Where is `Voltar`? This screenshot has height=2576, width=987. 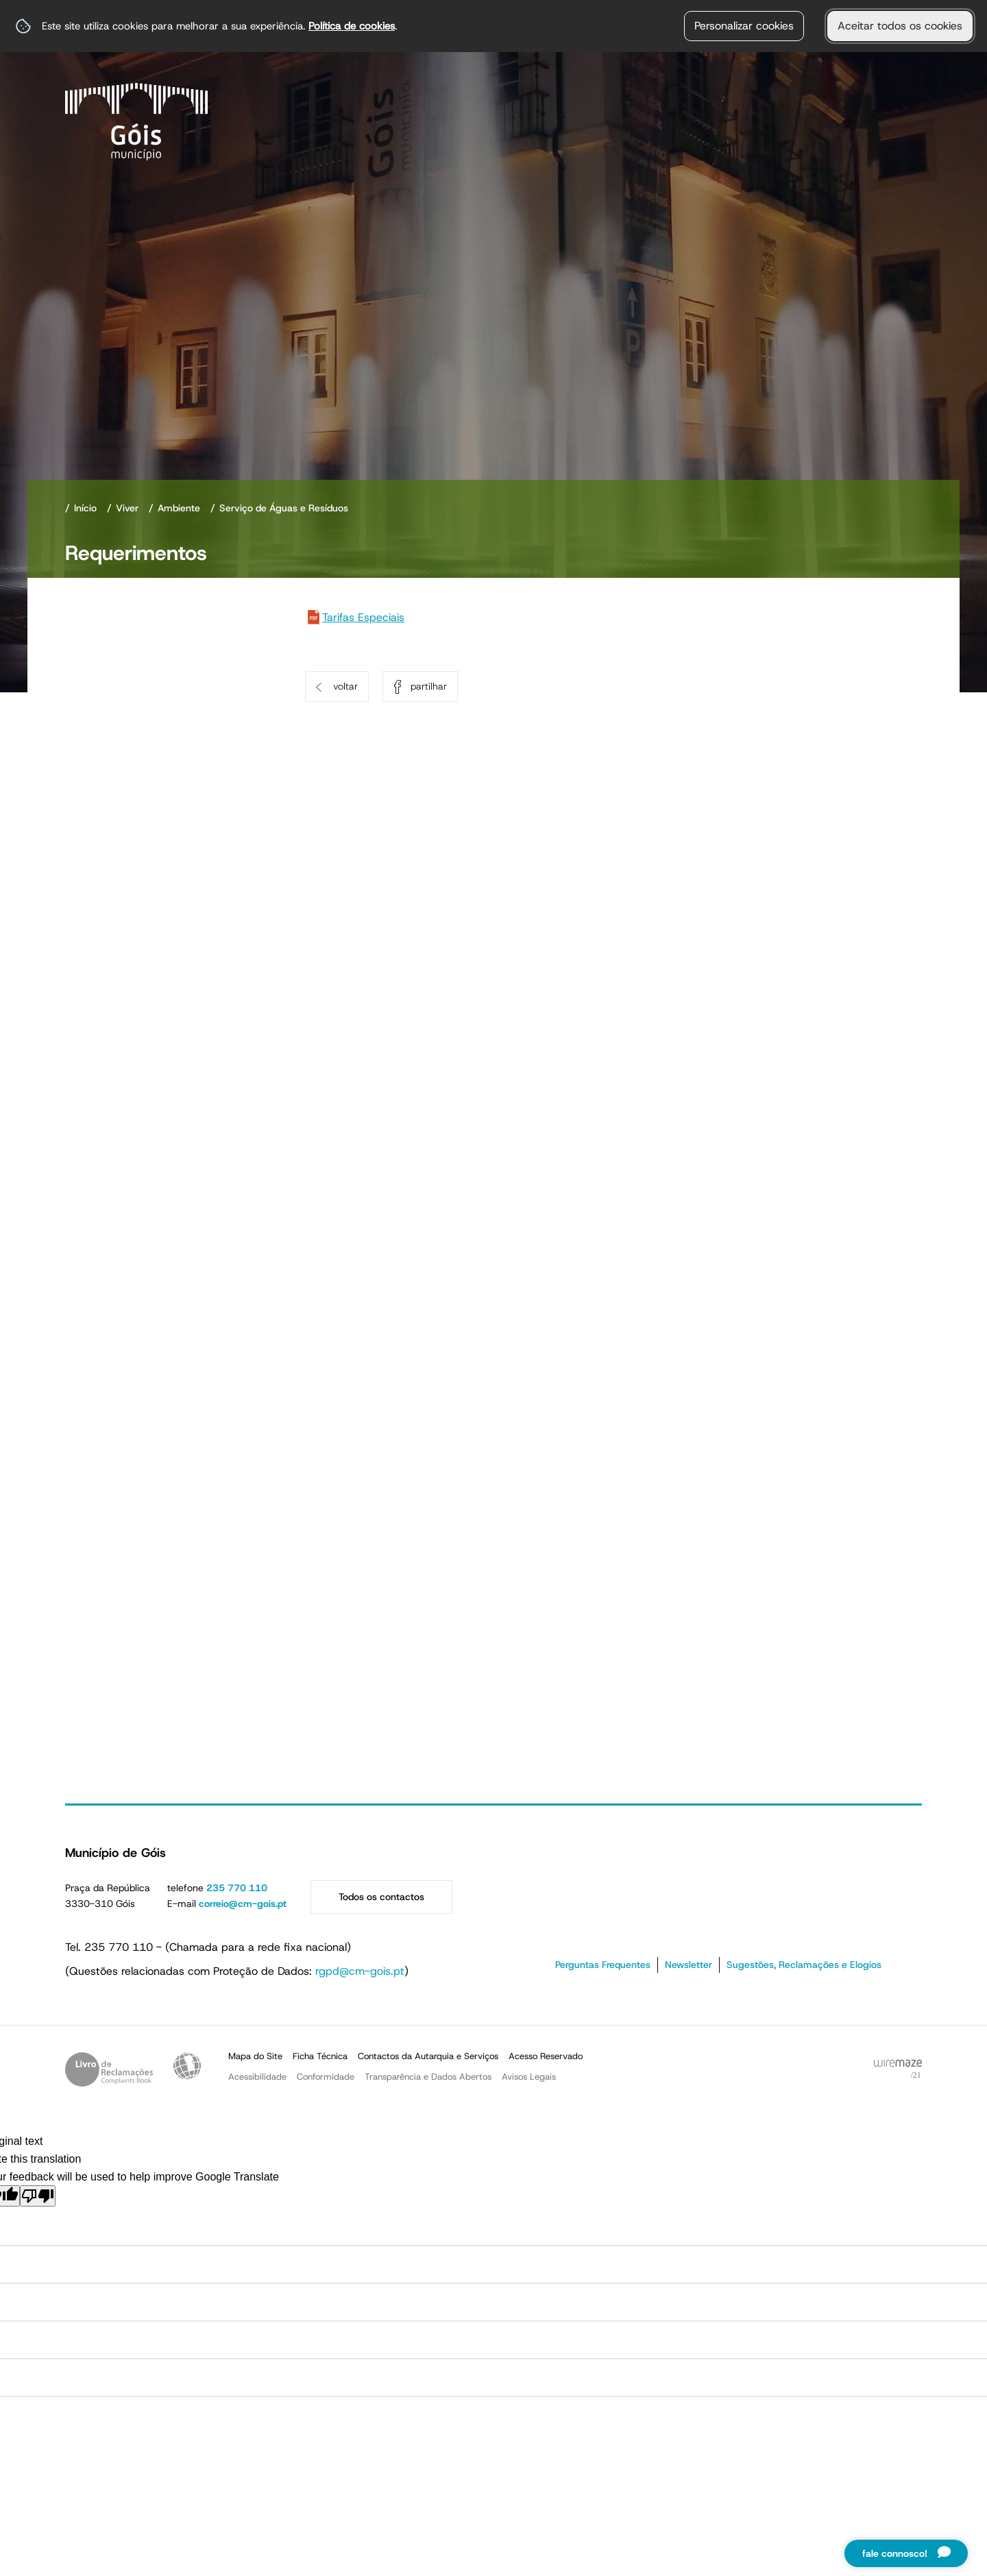
Voltar is located at coordinates (345, 686).